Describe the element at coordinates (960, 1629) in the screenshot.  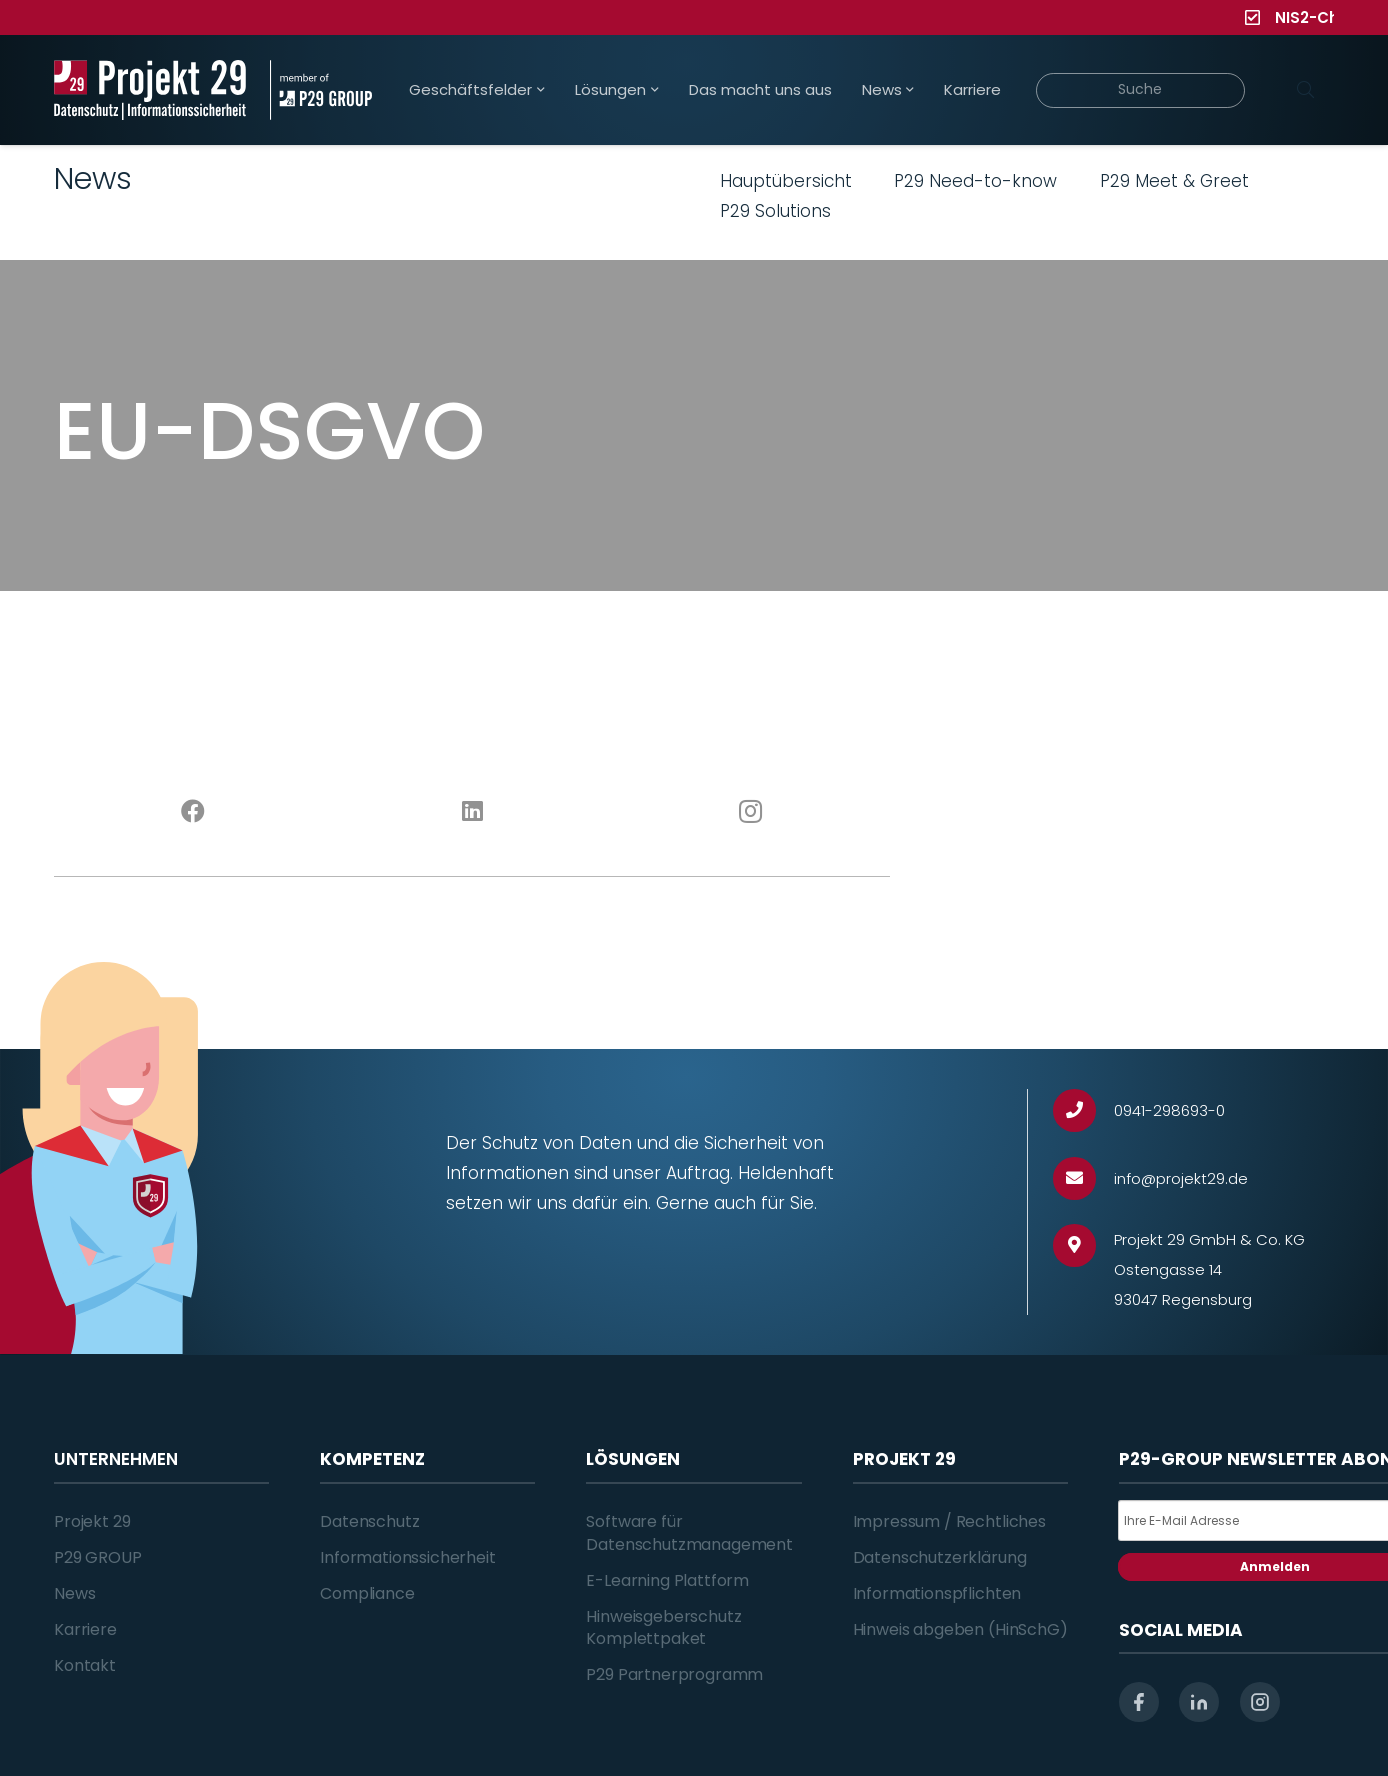
I see `Hinweis abgeben (HinSchG)` at that location.